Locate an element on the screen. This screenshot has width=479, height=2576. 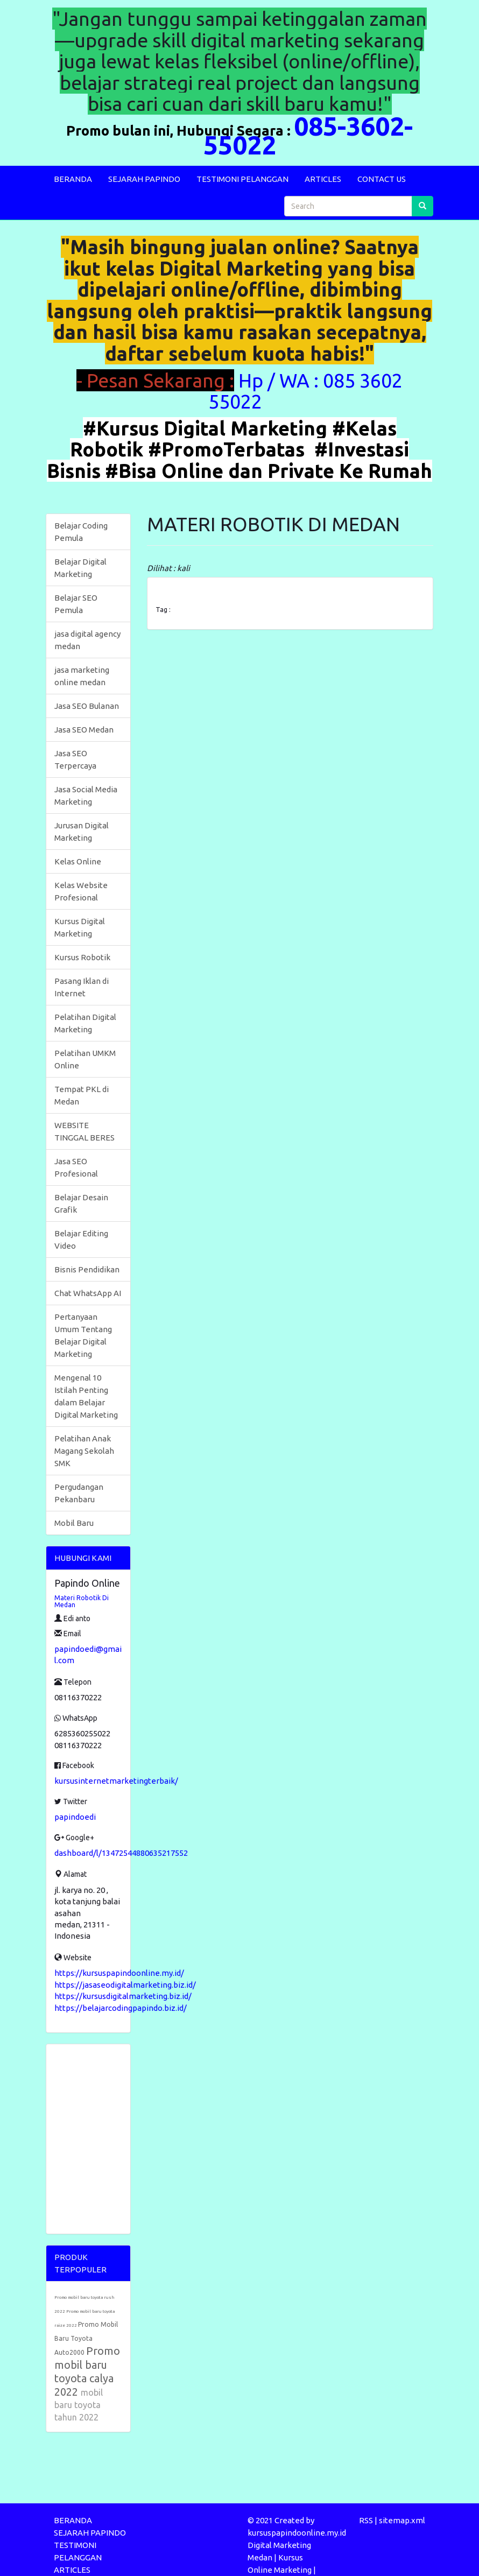
https://kursuspapindoonline.my.id/ is located at coordinates (119, 1972).